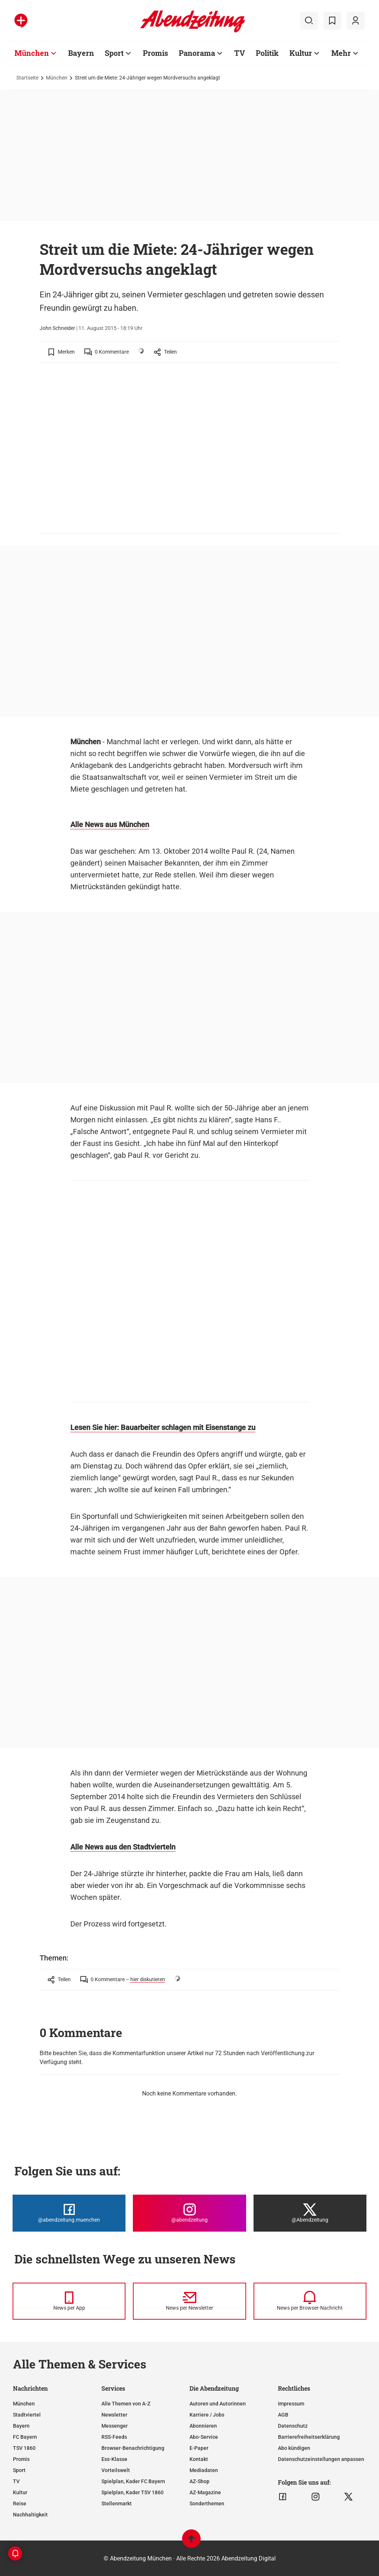 The height and width of the screenshot is (2576, 379). What do you see at coordinates (27, 78) in the screenshot?
I see `Startseite` at bounding box center [27, 78].